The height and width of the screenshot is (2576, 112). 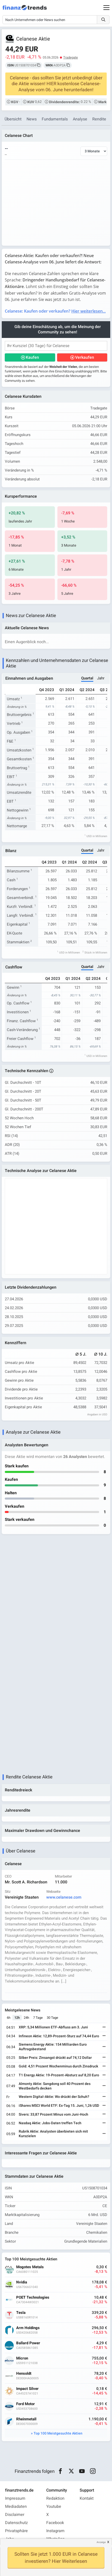 I want to click on 24h, so click(x=26, y=2017).